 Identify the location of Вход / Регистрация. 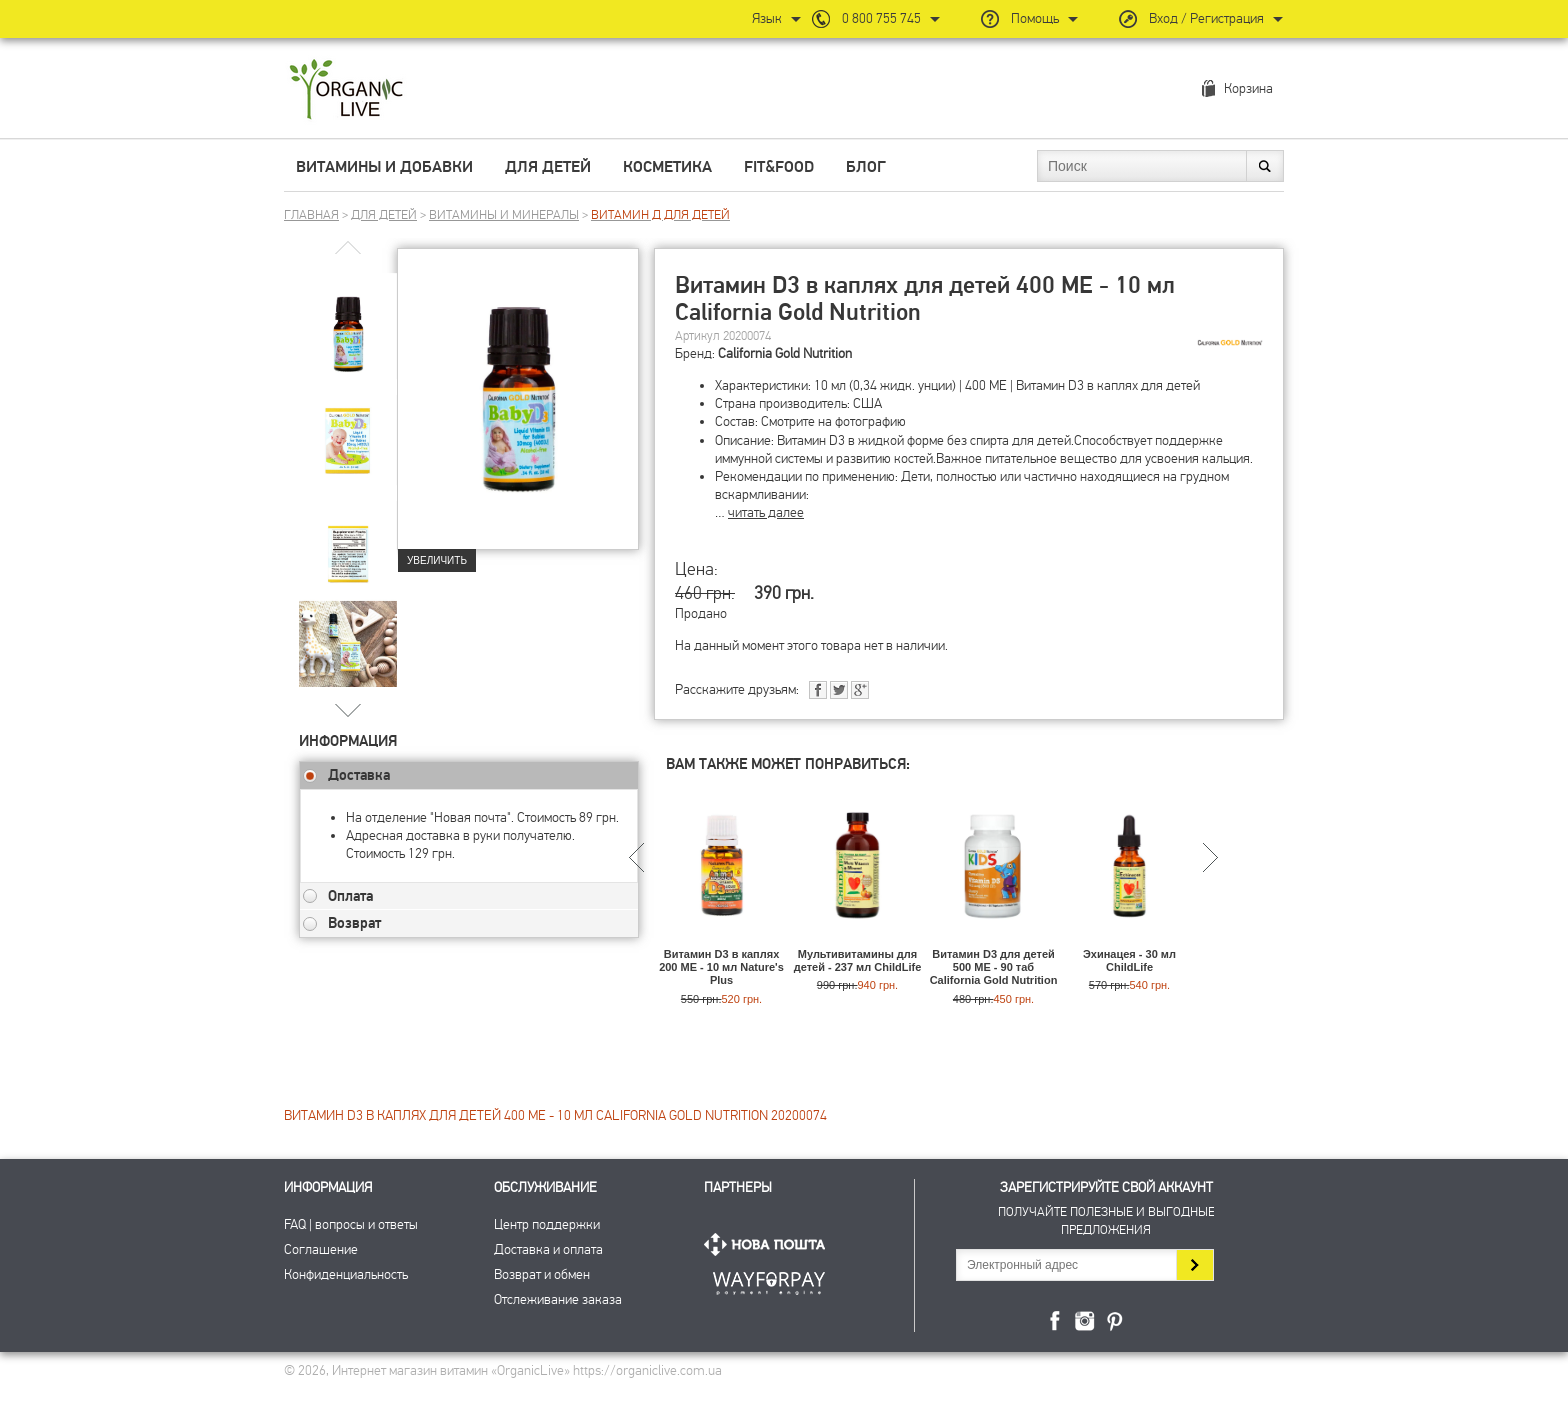
(1206, 18).